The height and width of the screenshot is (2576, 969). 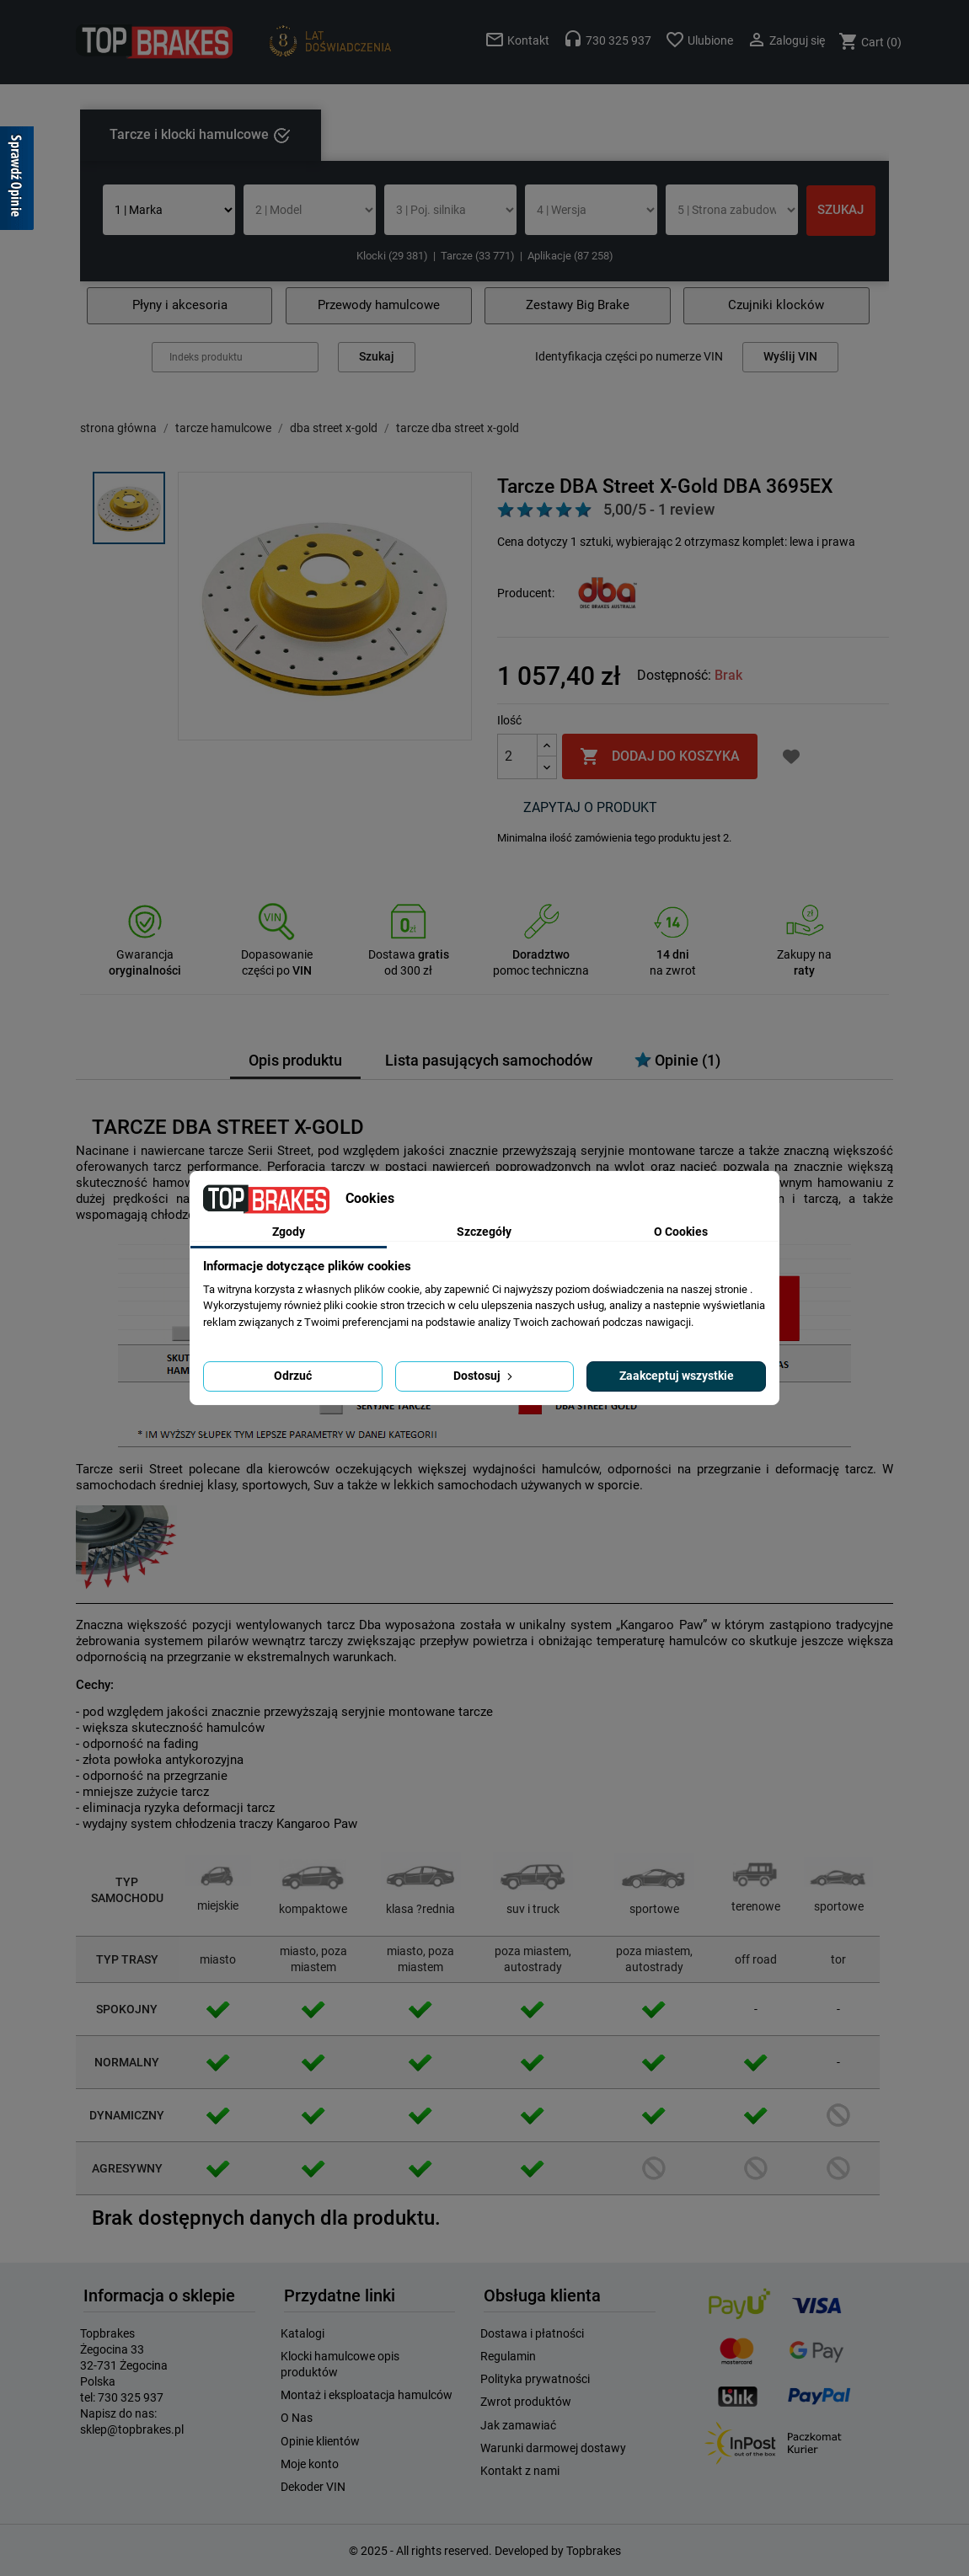 I want to click on O Nas, so click(x=297, y=2417).